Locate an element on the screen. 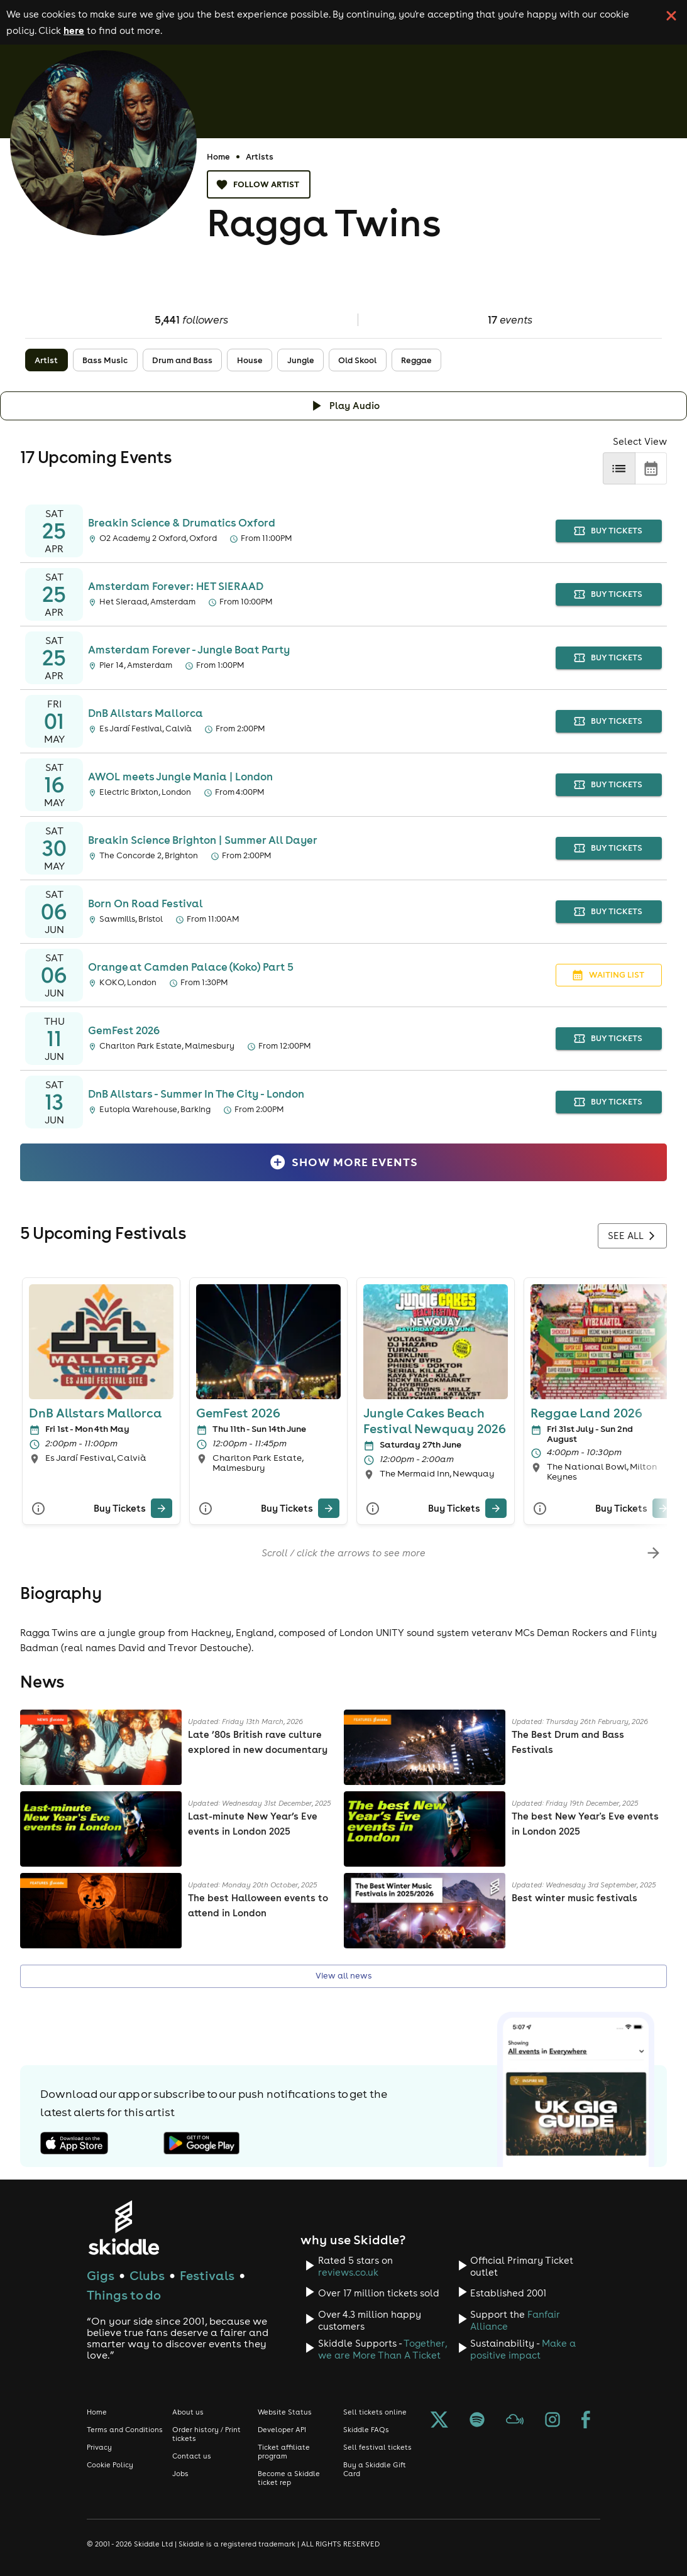 The image size is (687, 2576). waiting list is located at coordinates (608, 975).